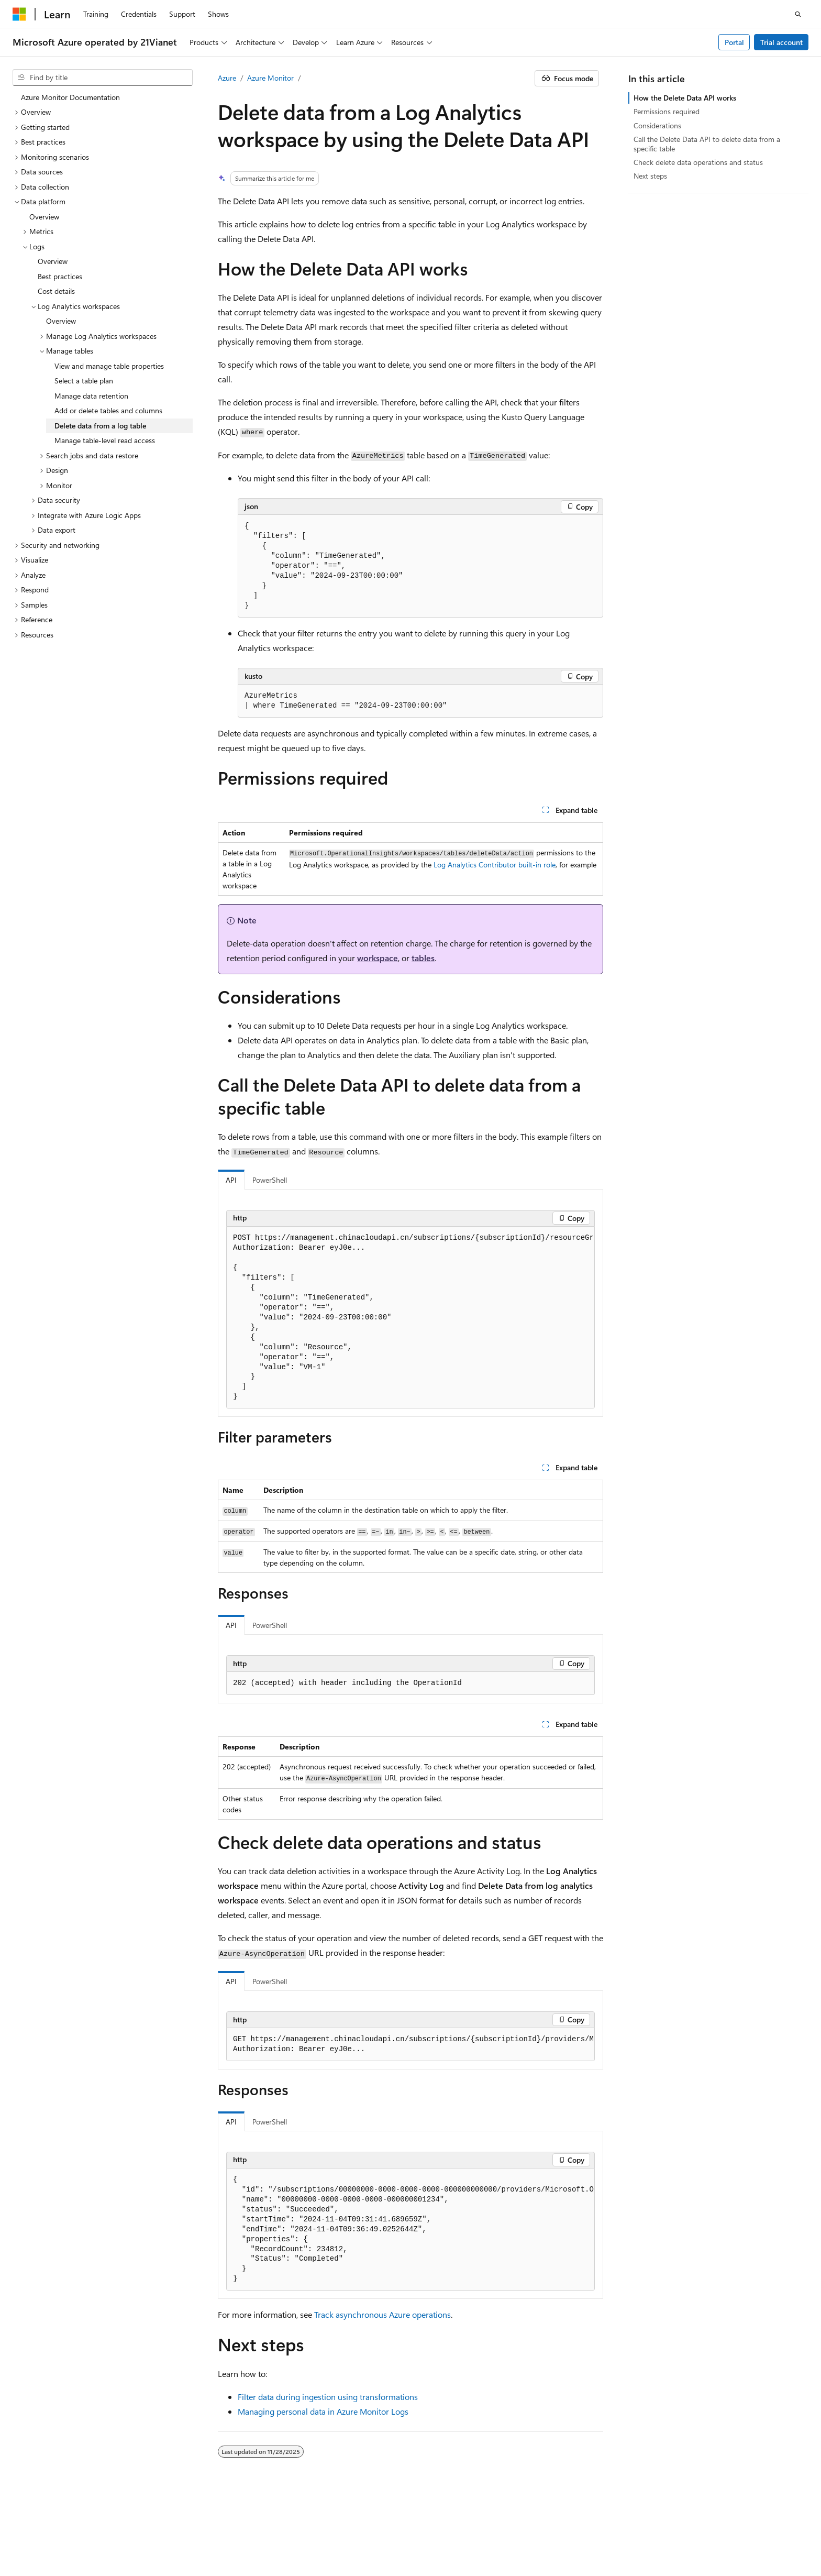 The image size is (821, 2576). Describe the element at coordinates (33, 2544) in the screenshot. I see `Terms of Use` at that location.